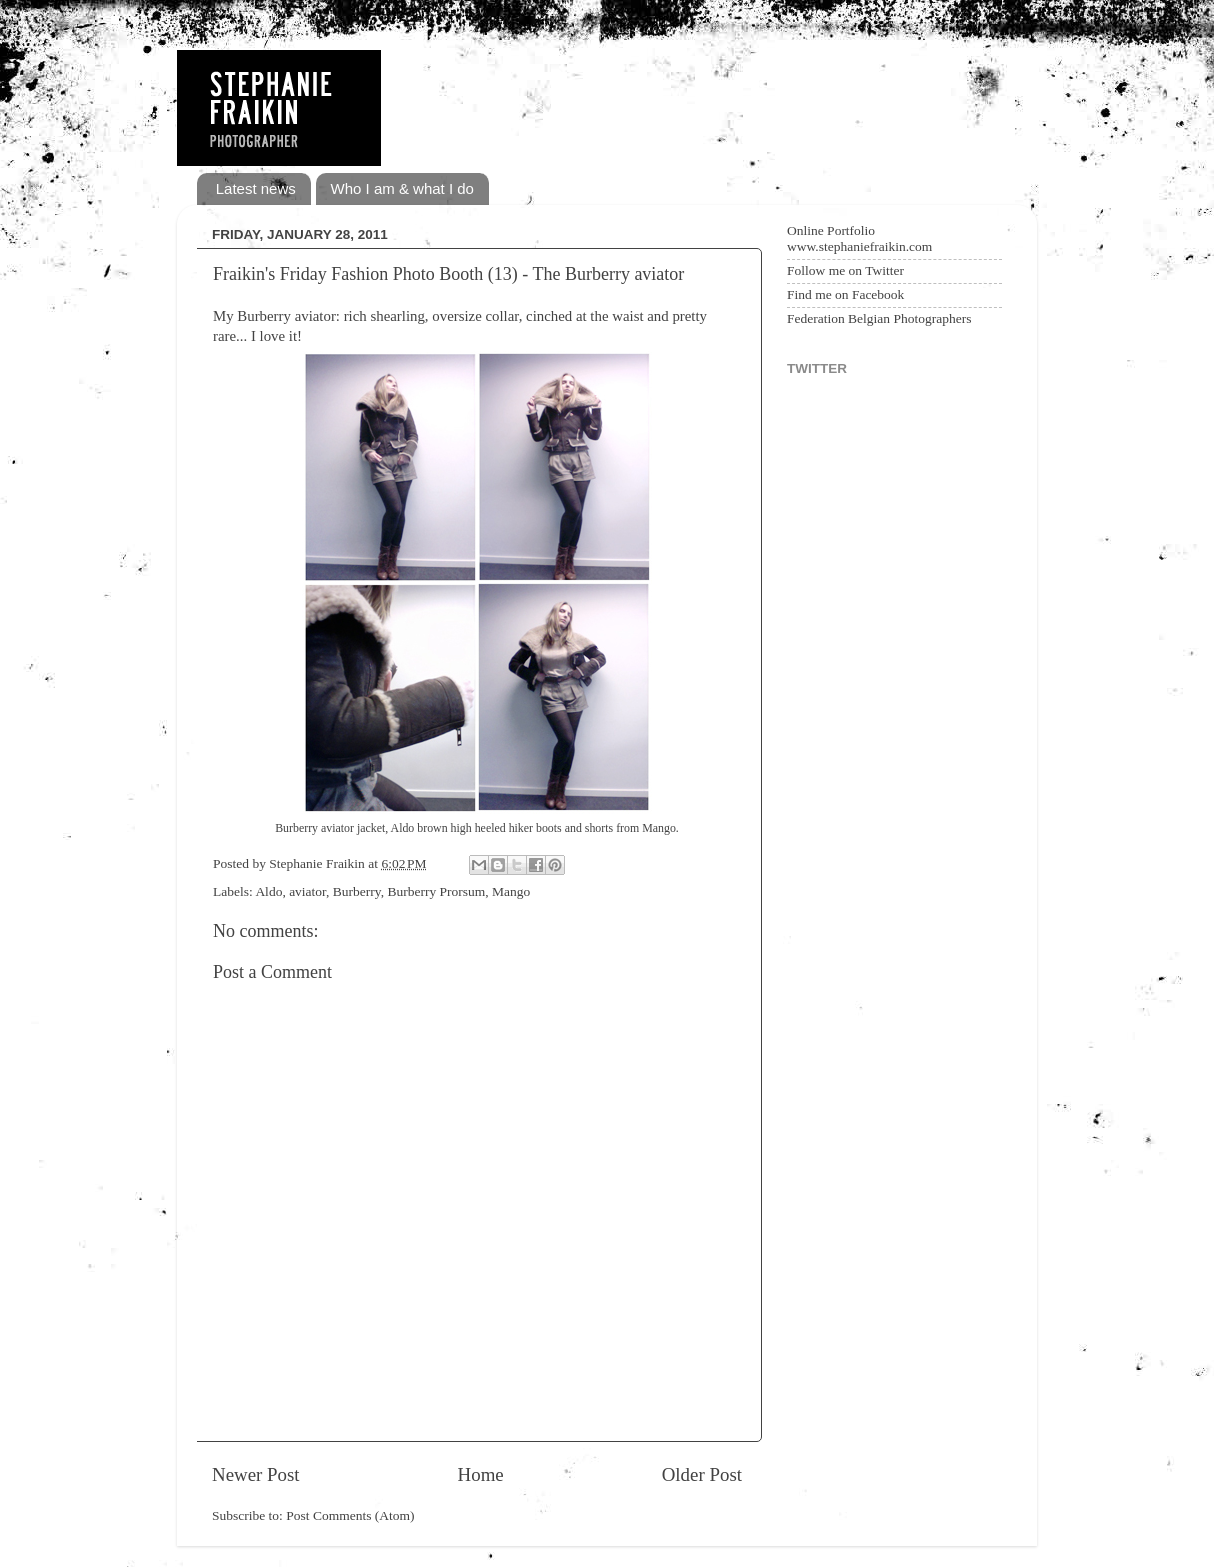 The image size is (1214, 1567). I want to click on Newer Post, so click(256, 1474).